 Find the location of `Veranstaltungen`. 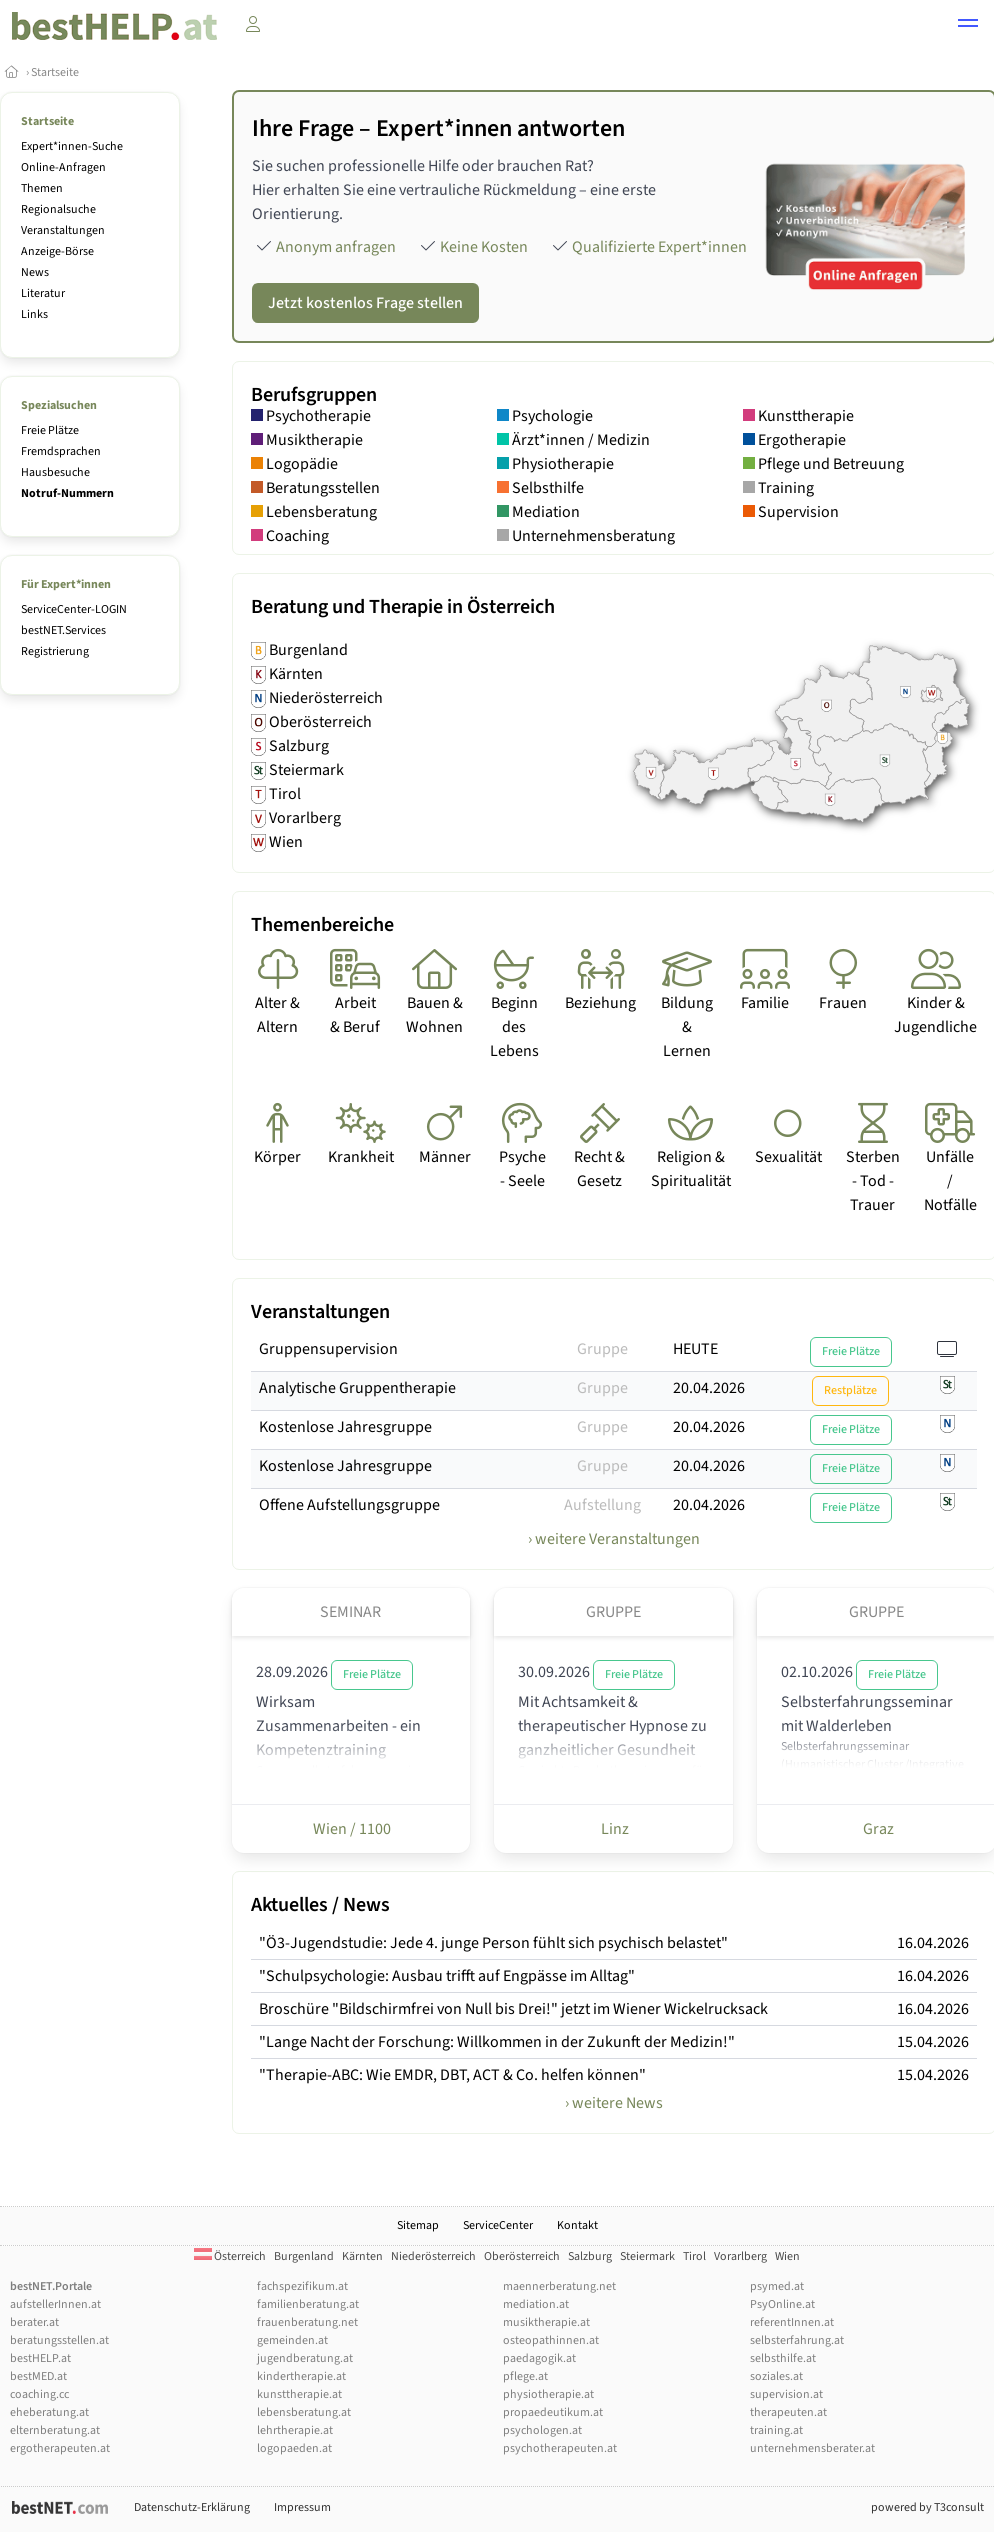

Veranstaltungen is located at coordinates (63, 230).